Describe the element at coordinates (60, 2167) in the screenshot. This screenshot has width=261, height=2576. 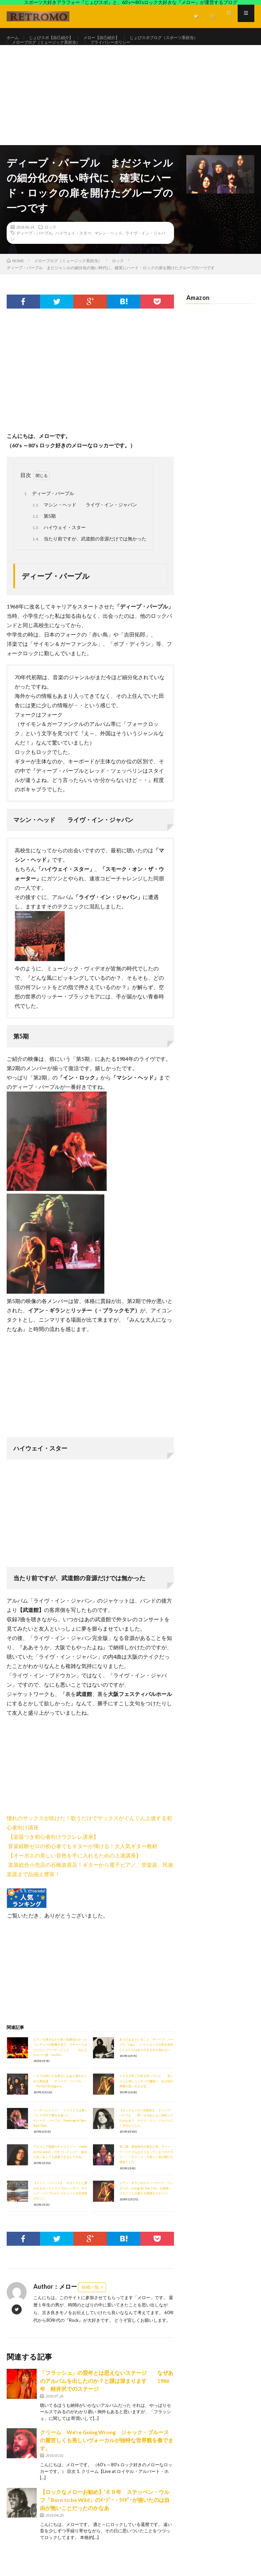
I see `アルメニア地震のチャリティー「smoke on the water」のすごいメンバー、過去に色々あっても結集できるんですね。` at that location.